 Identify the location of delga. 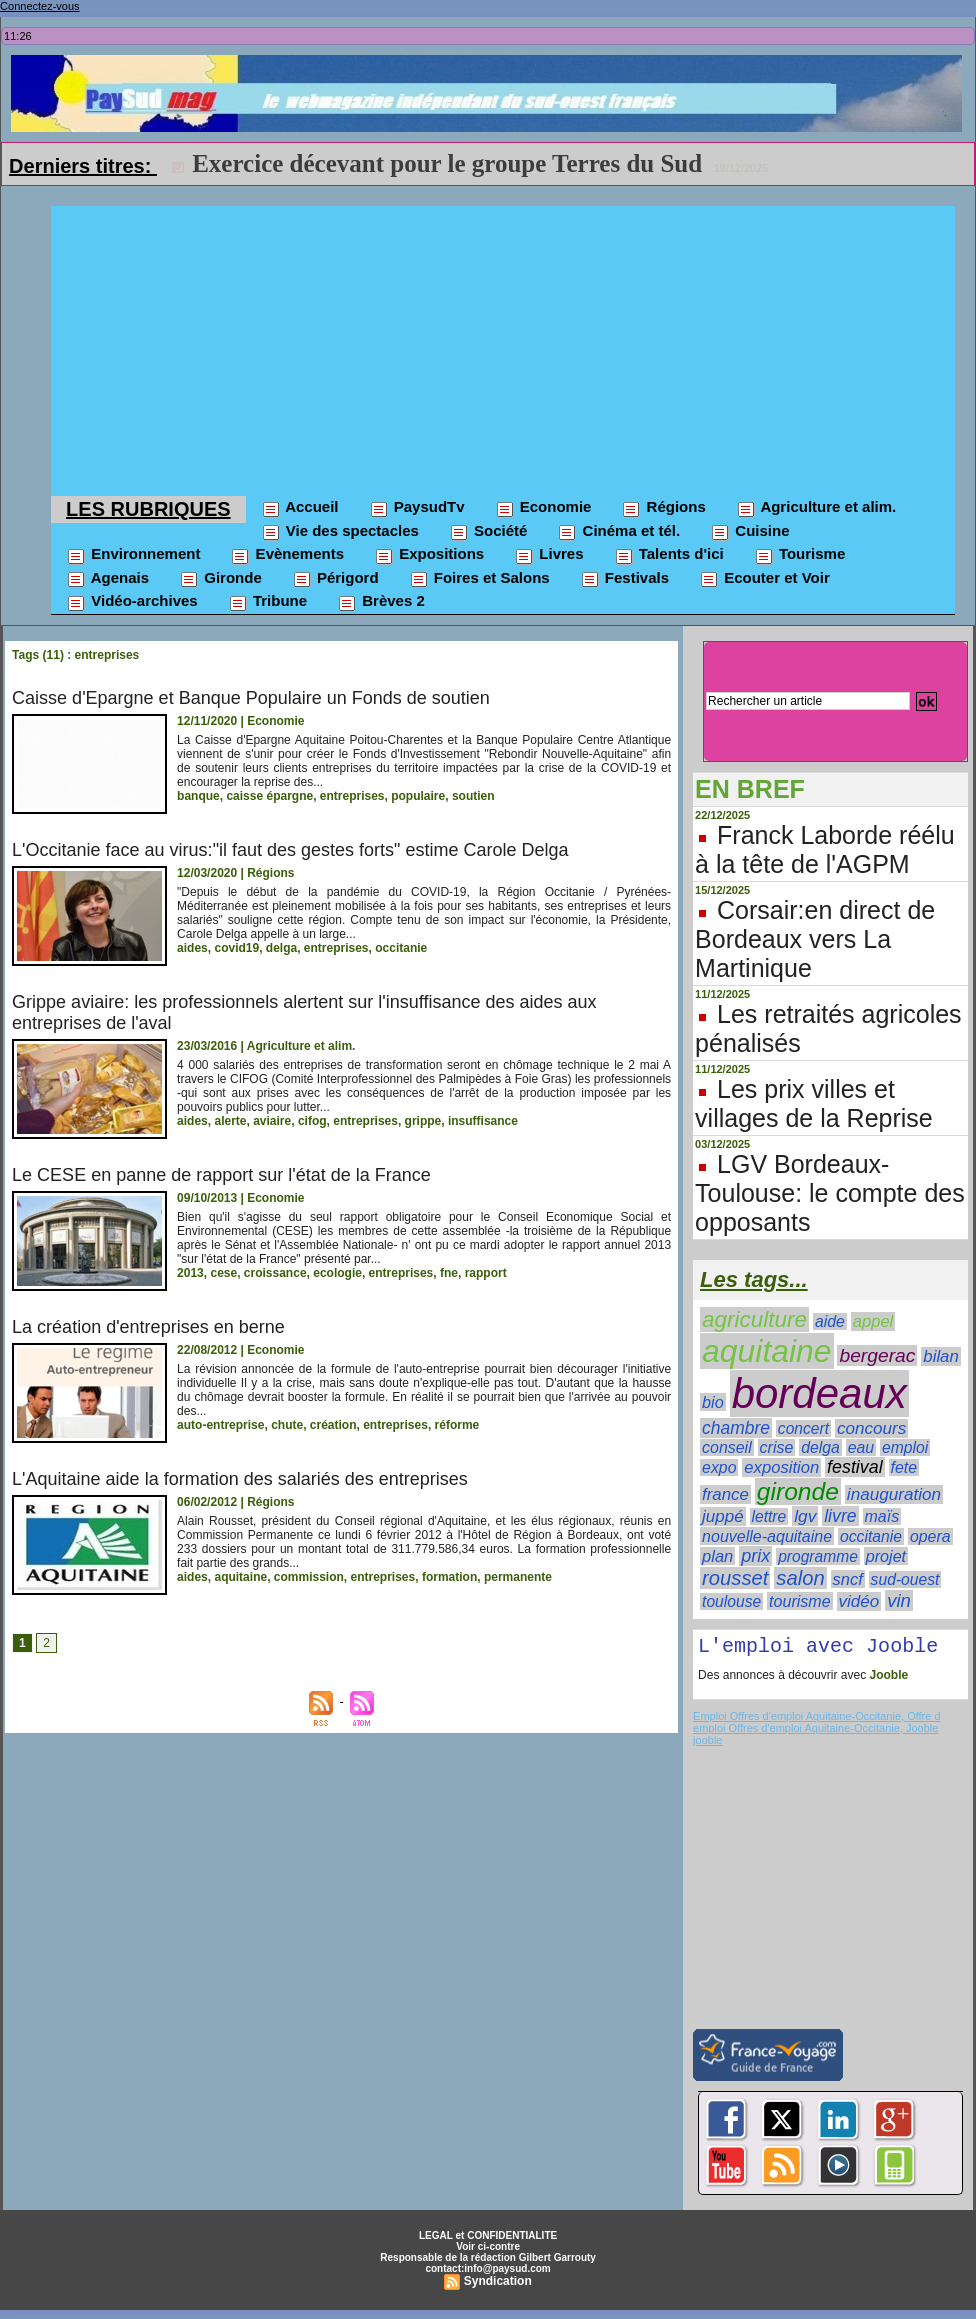
(281, 948).